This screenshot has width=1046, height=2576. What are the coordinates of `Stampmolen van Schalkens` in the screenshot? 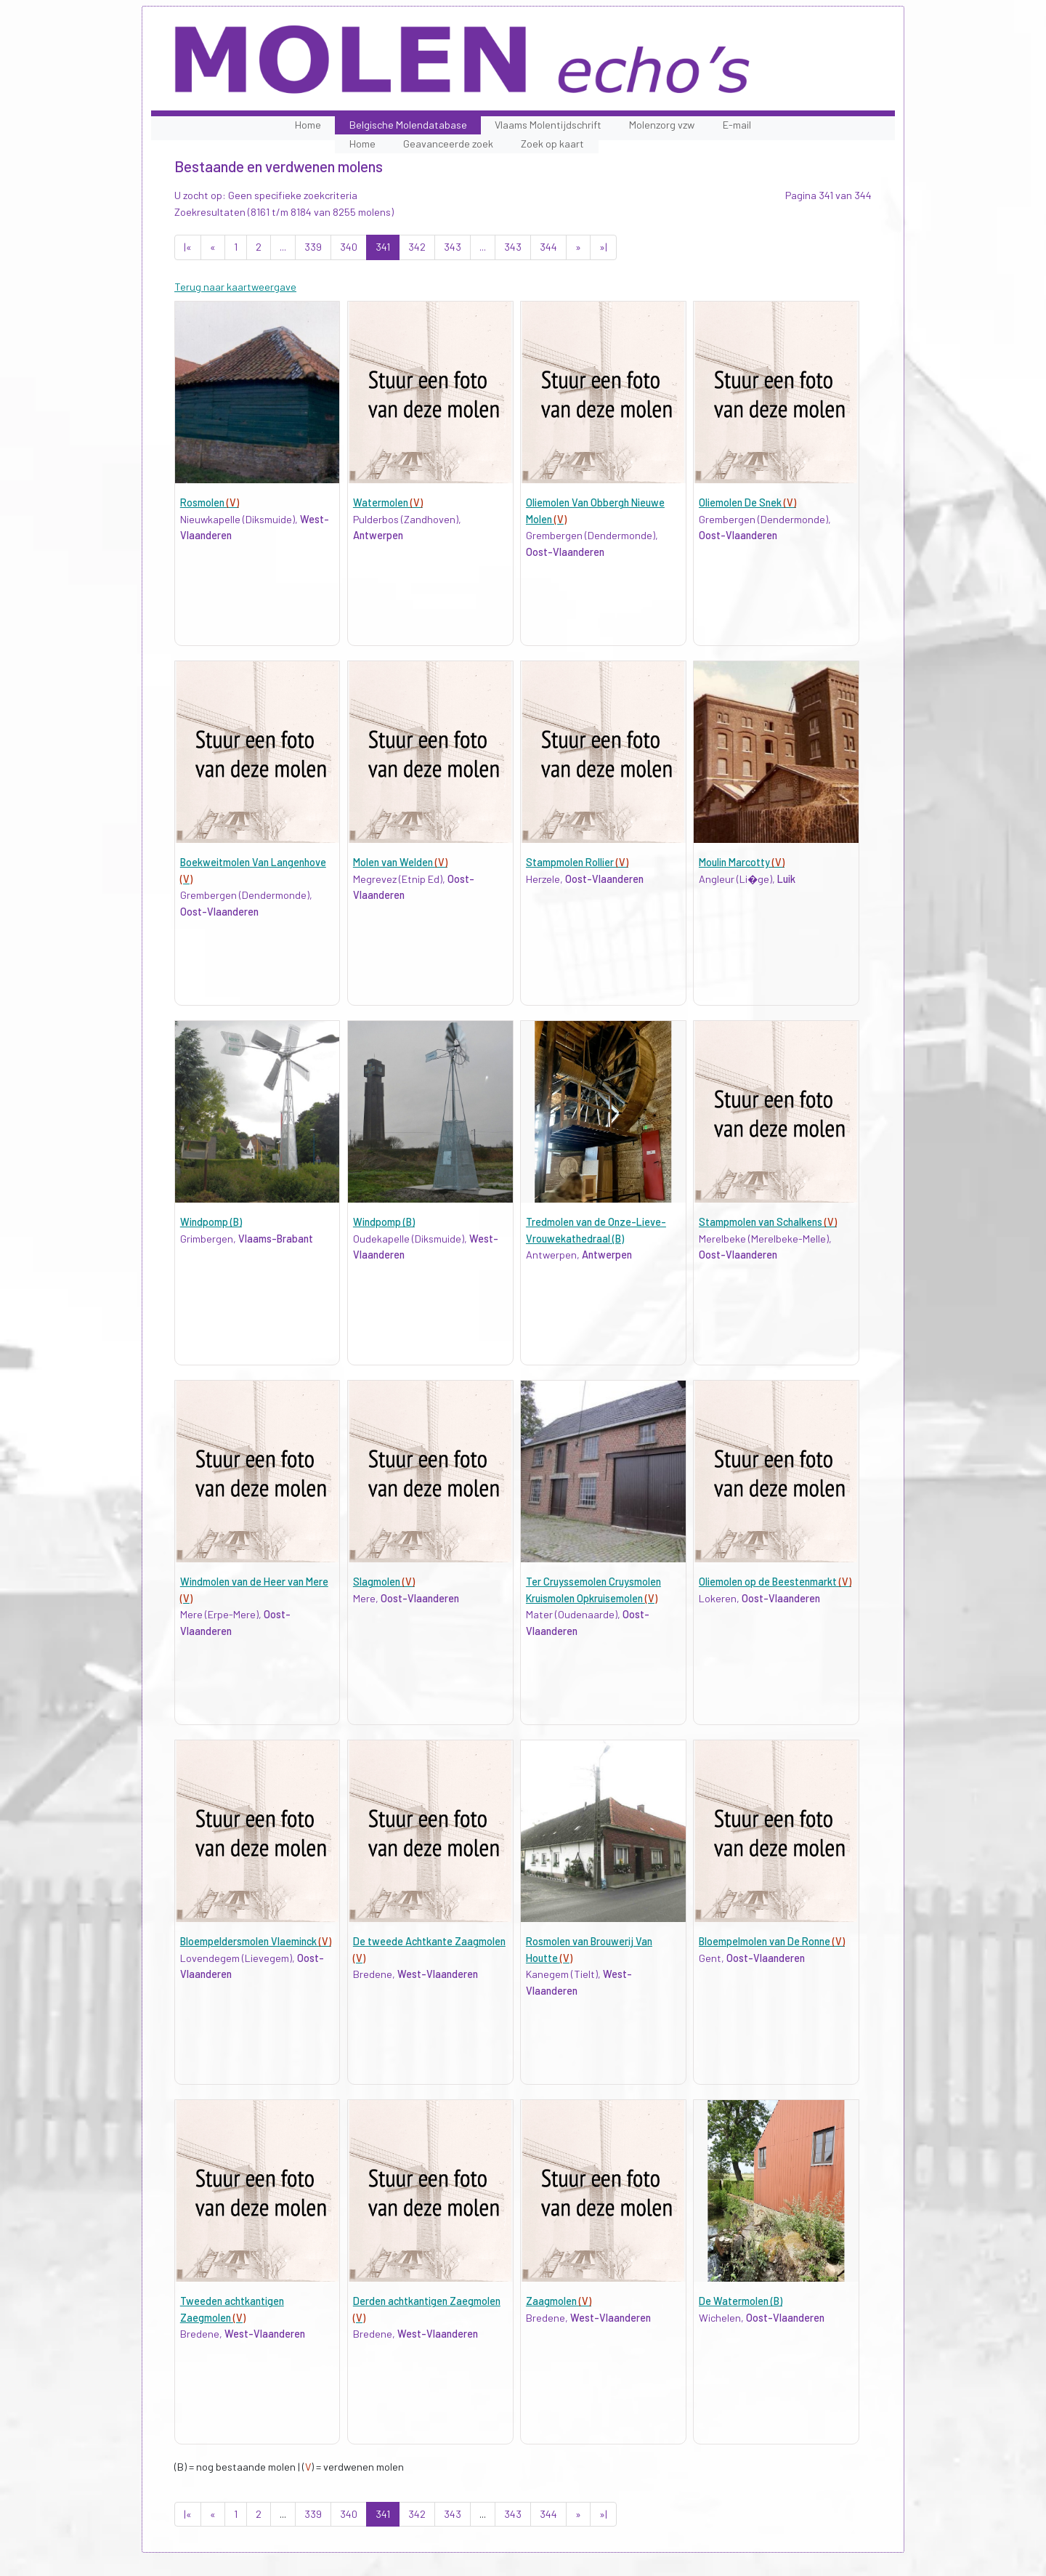 It's located at (768, 1222).